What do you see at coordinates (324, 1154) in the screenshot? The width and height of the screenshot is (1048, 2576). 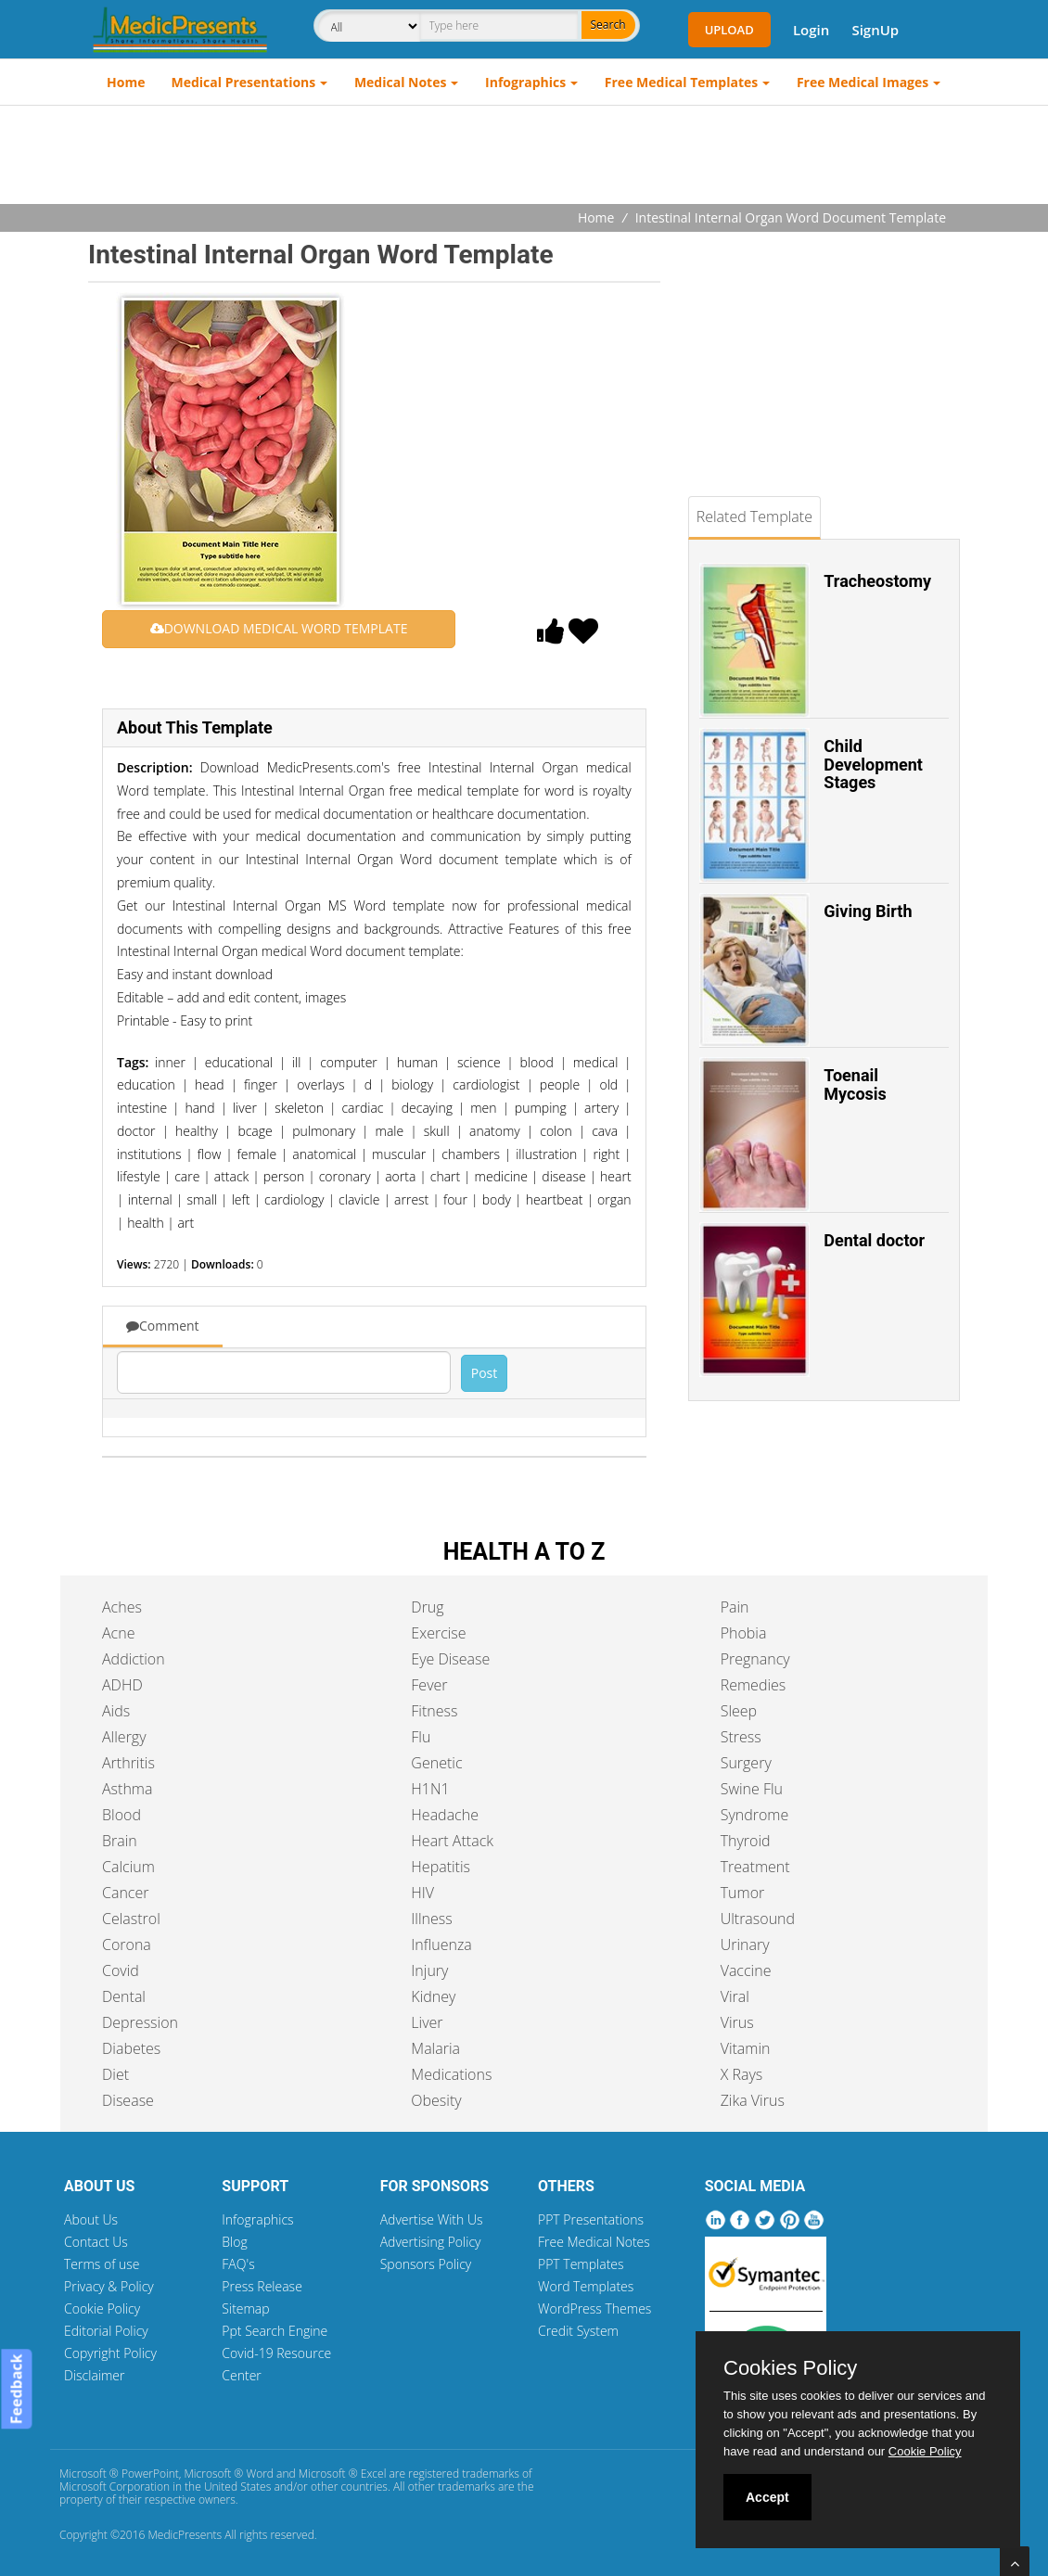 I see `anatomical` at bounding box center [324, 1154].